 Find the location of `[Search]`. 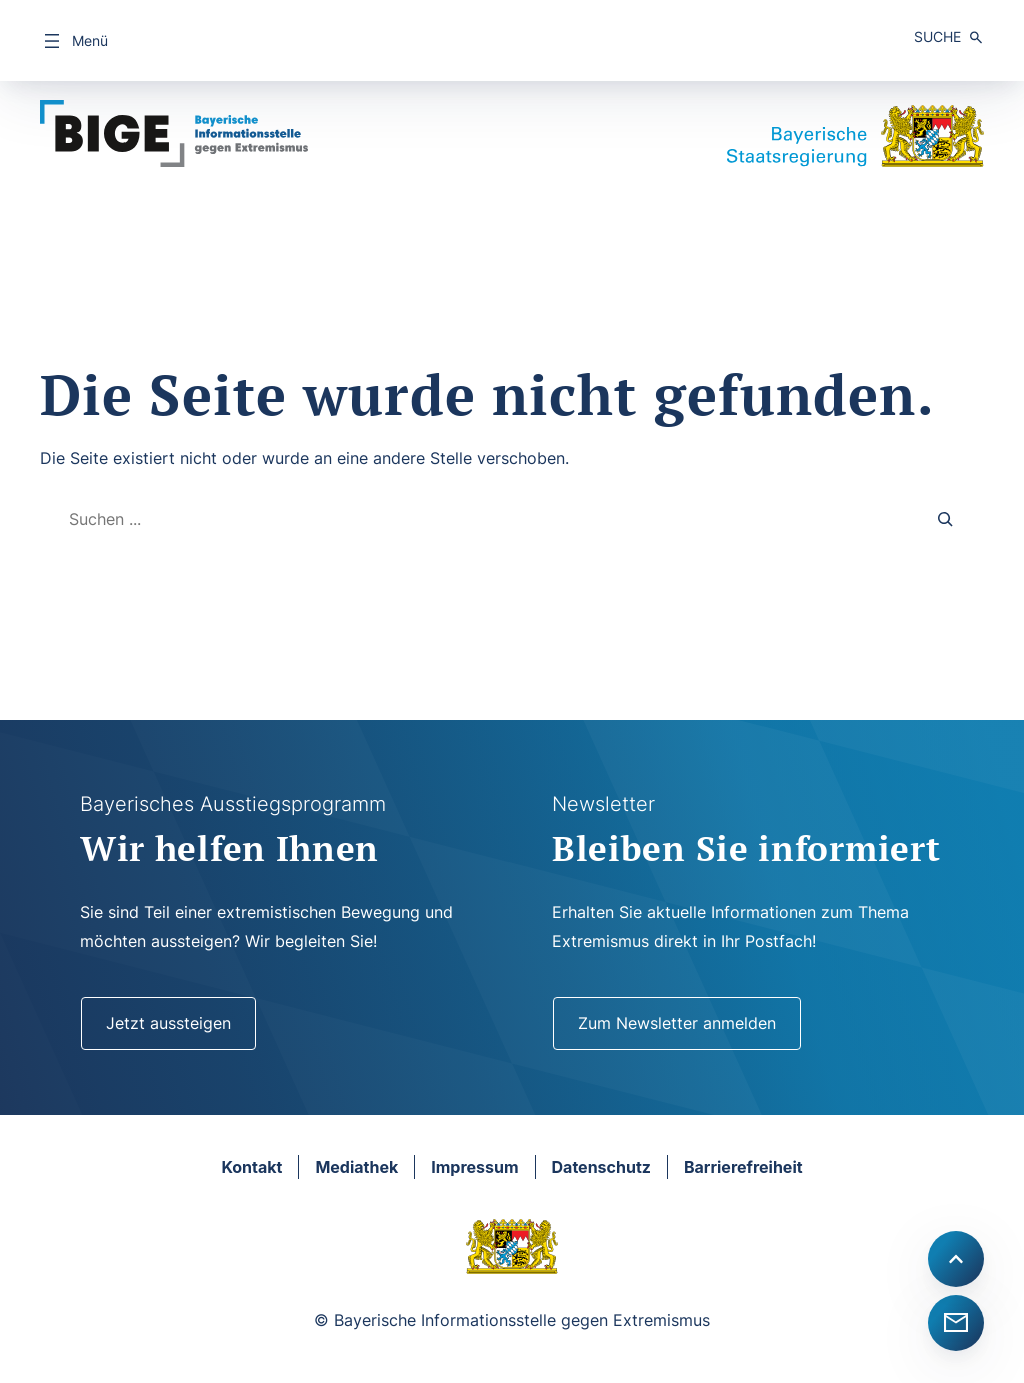

[Search] is located at coordinates (946, 519).